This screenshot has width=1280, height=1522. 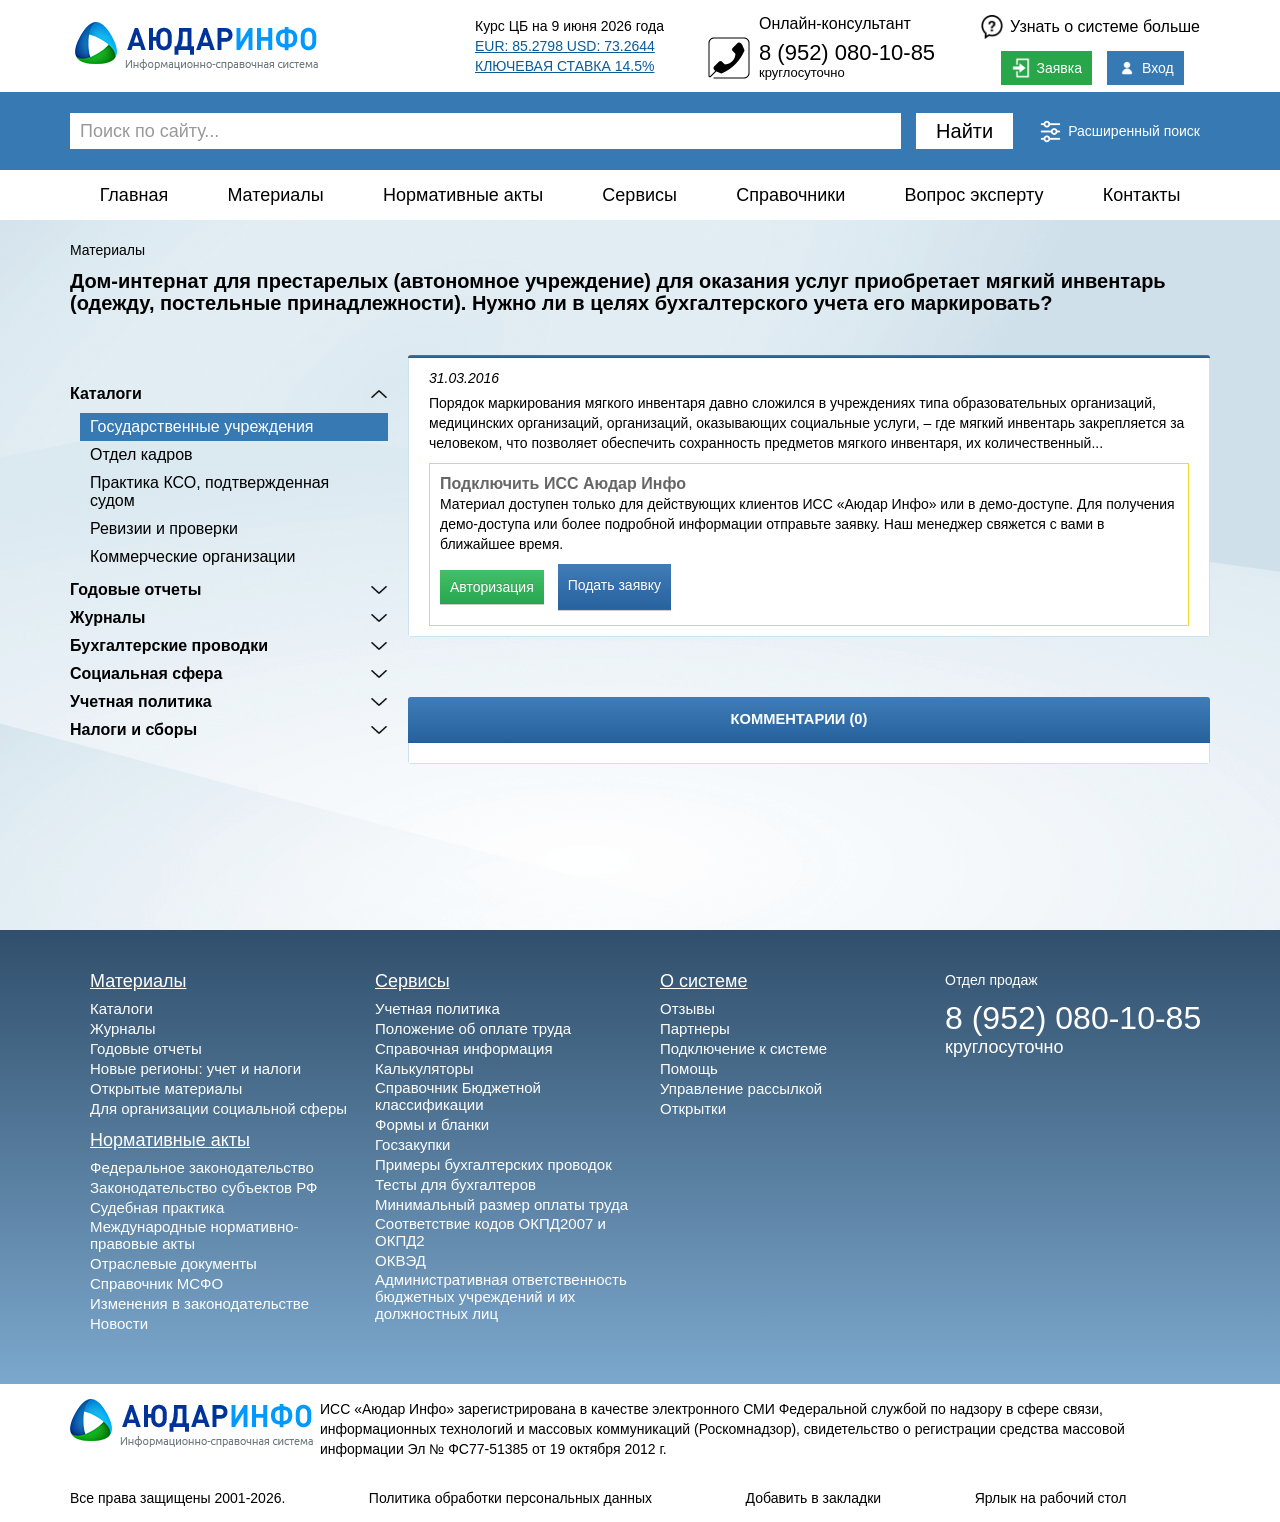 What do you see at coordinates (741, 1088) in the screenshot?
I see `Управление рассылкой` at bounding box center [741, 1088].